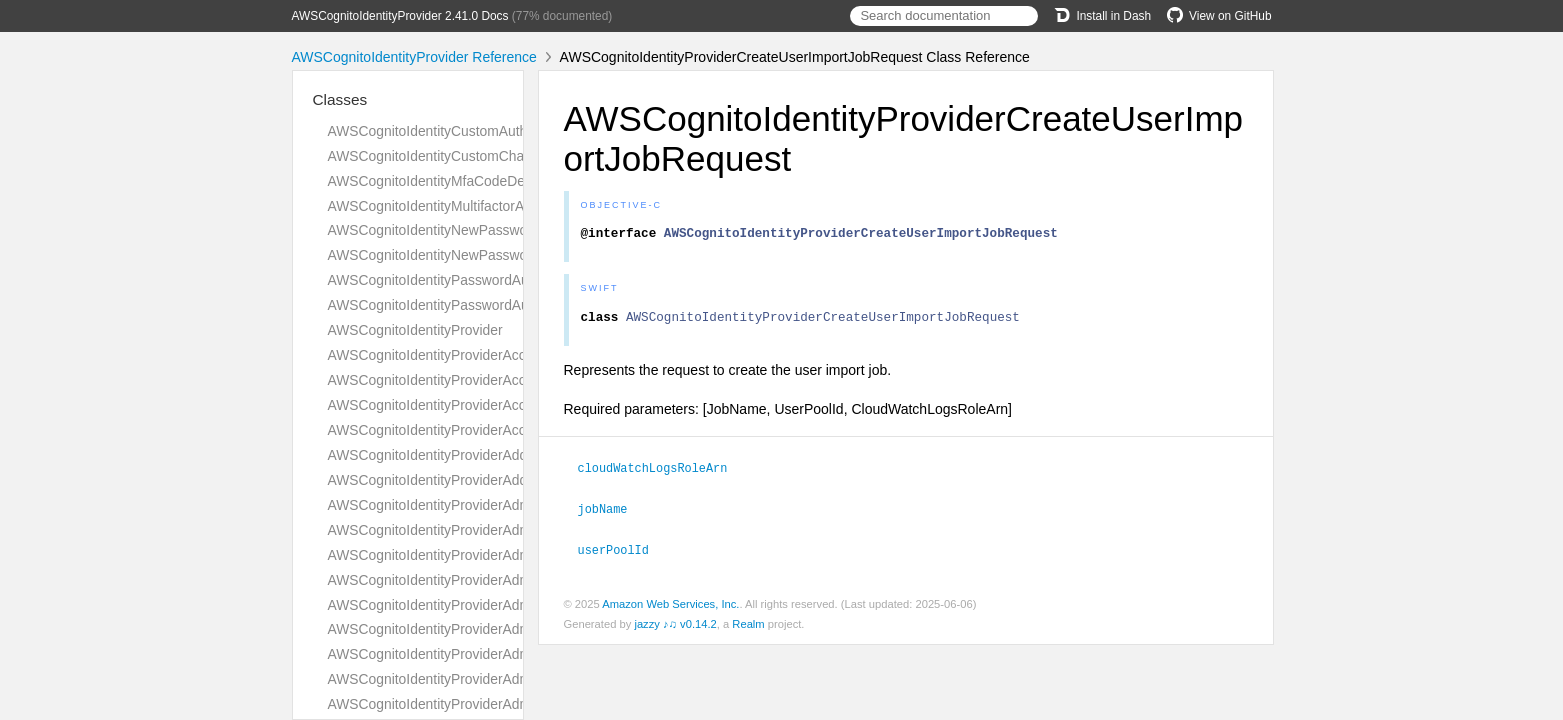 The image size is (1563, 720). Describe the element at coordinates (1102, 16) in the screenshot. I see `Install in Dash` at that location.